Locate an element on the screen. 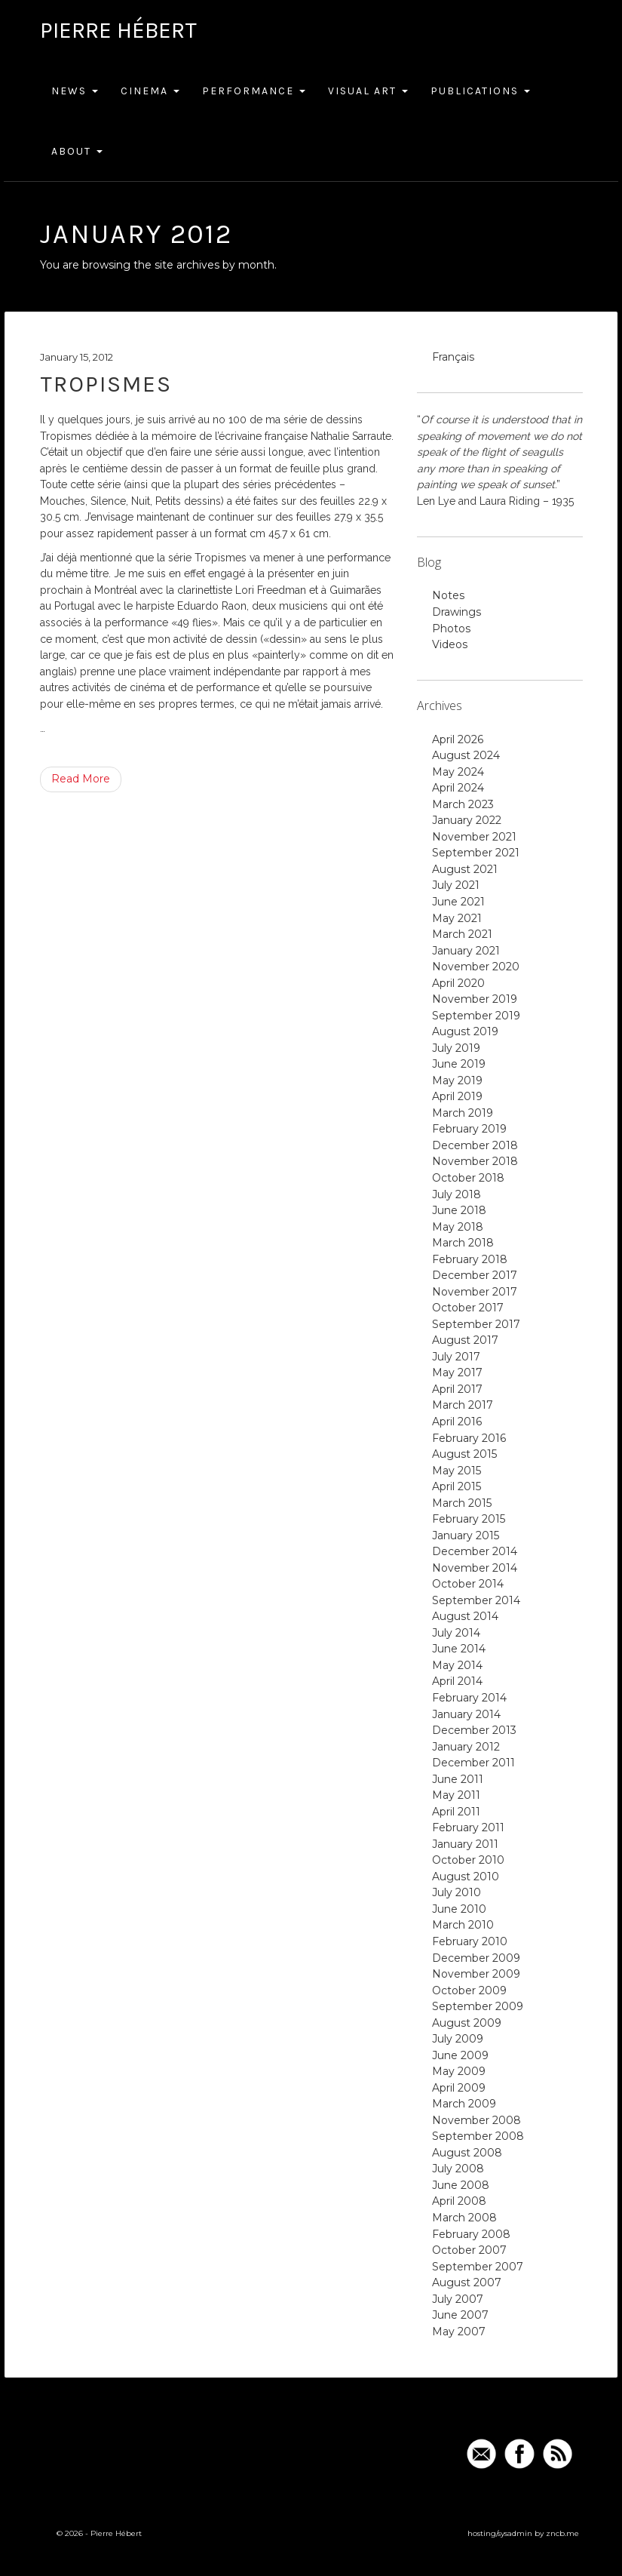 Image resolution: width=622 pixels, height=2576 pixels. April 2026 is located at coordinates (457, 739).